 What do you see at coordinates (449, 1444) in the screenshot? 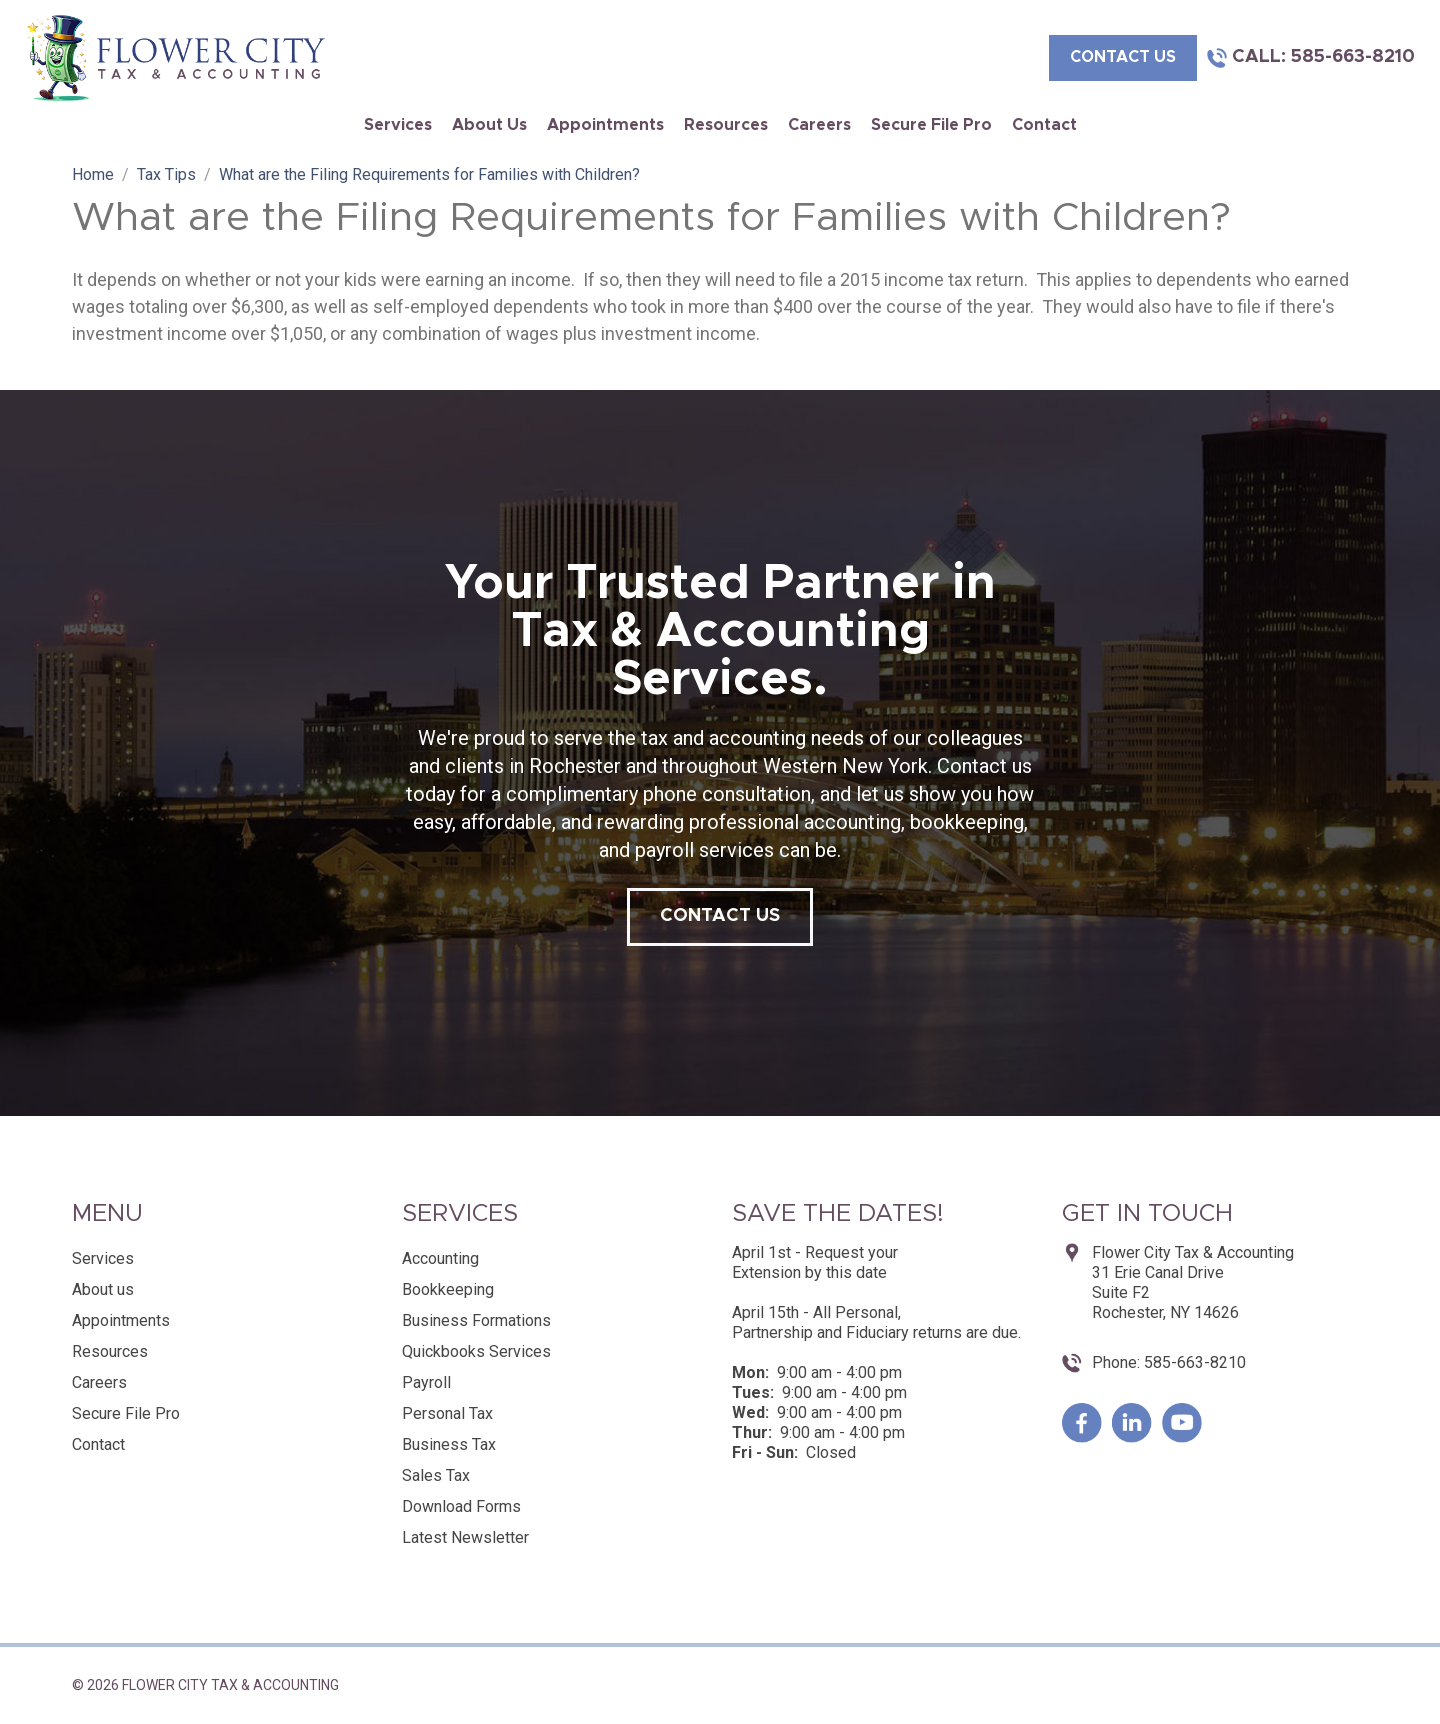
I see `Business Tax` at bounding box center [449, 1444].